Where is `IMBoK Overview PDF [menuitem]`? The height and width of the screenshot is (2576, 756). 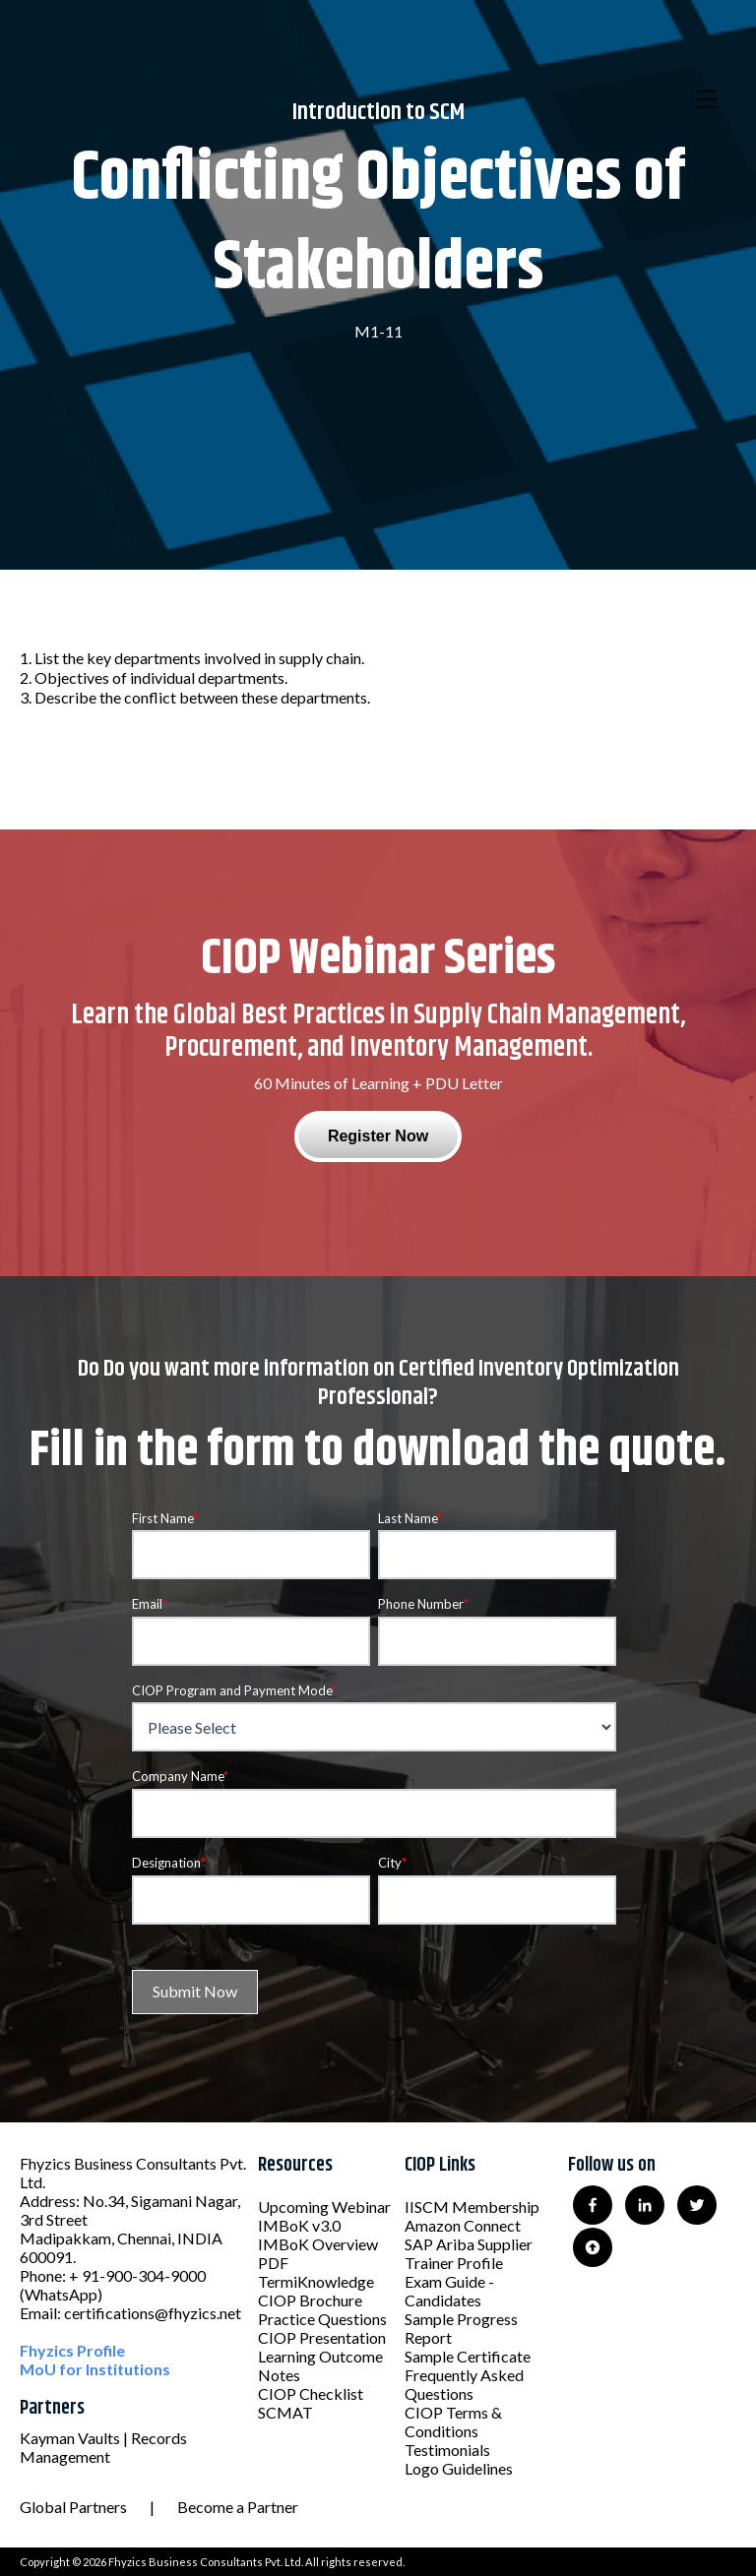 IMBoK Overview PDF [menuitem] is located at coordinates (318, 2253).